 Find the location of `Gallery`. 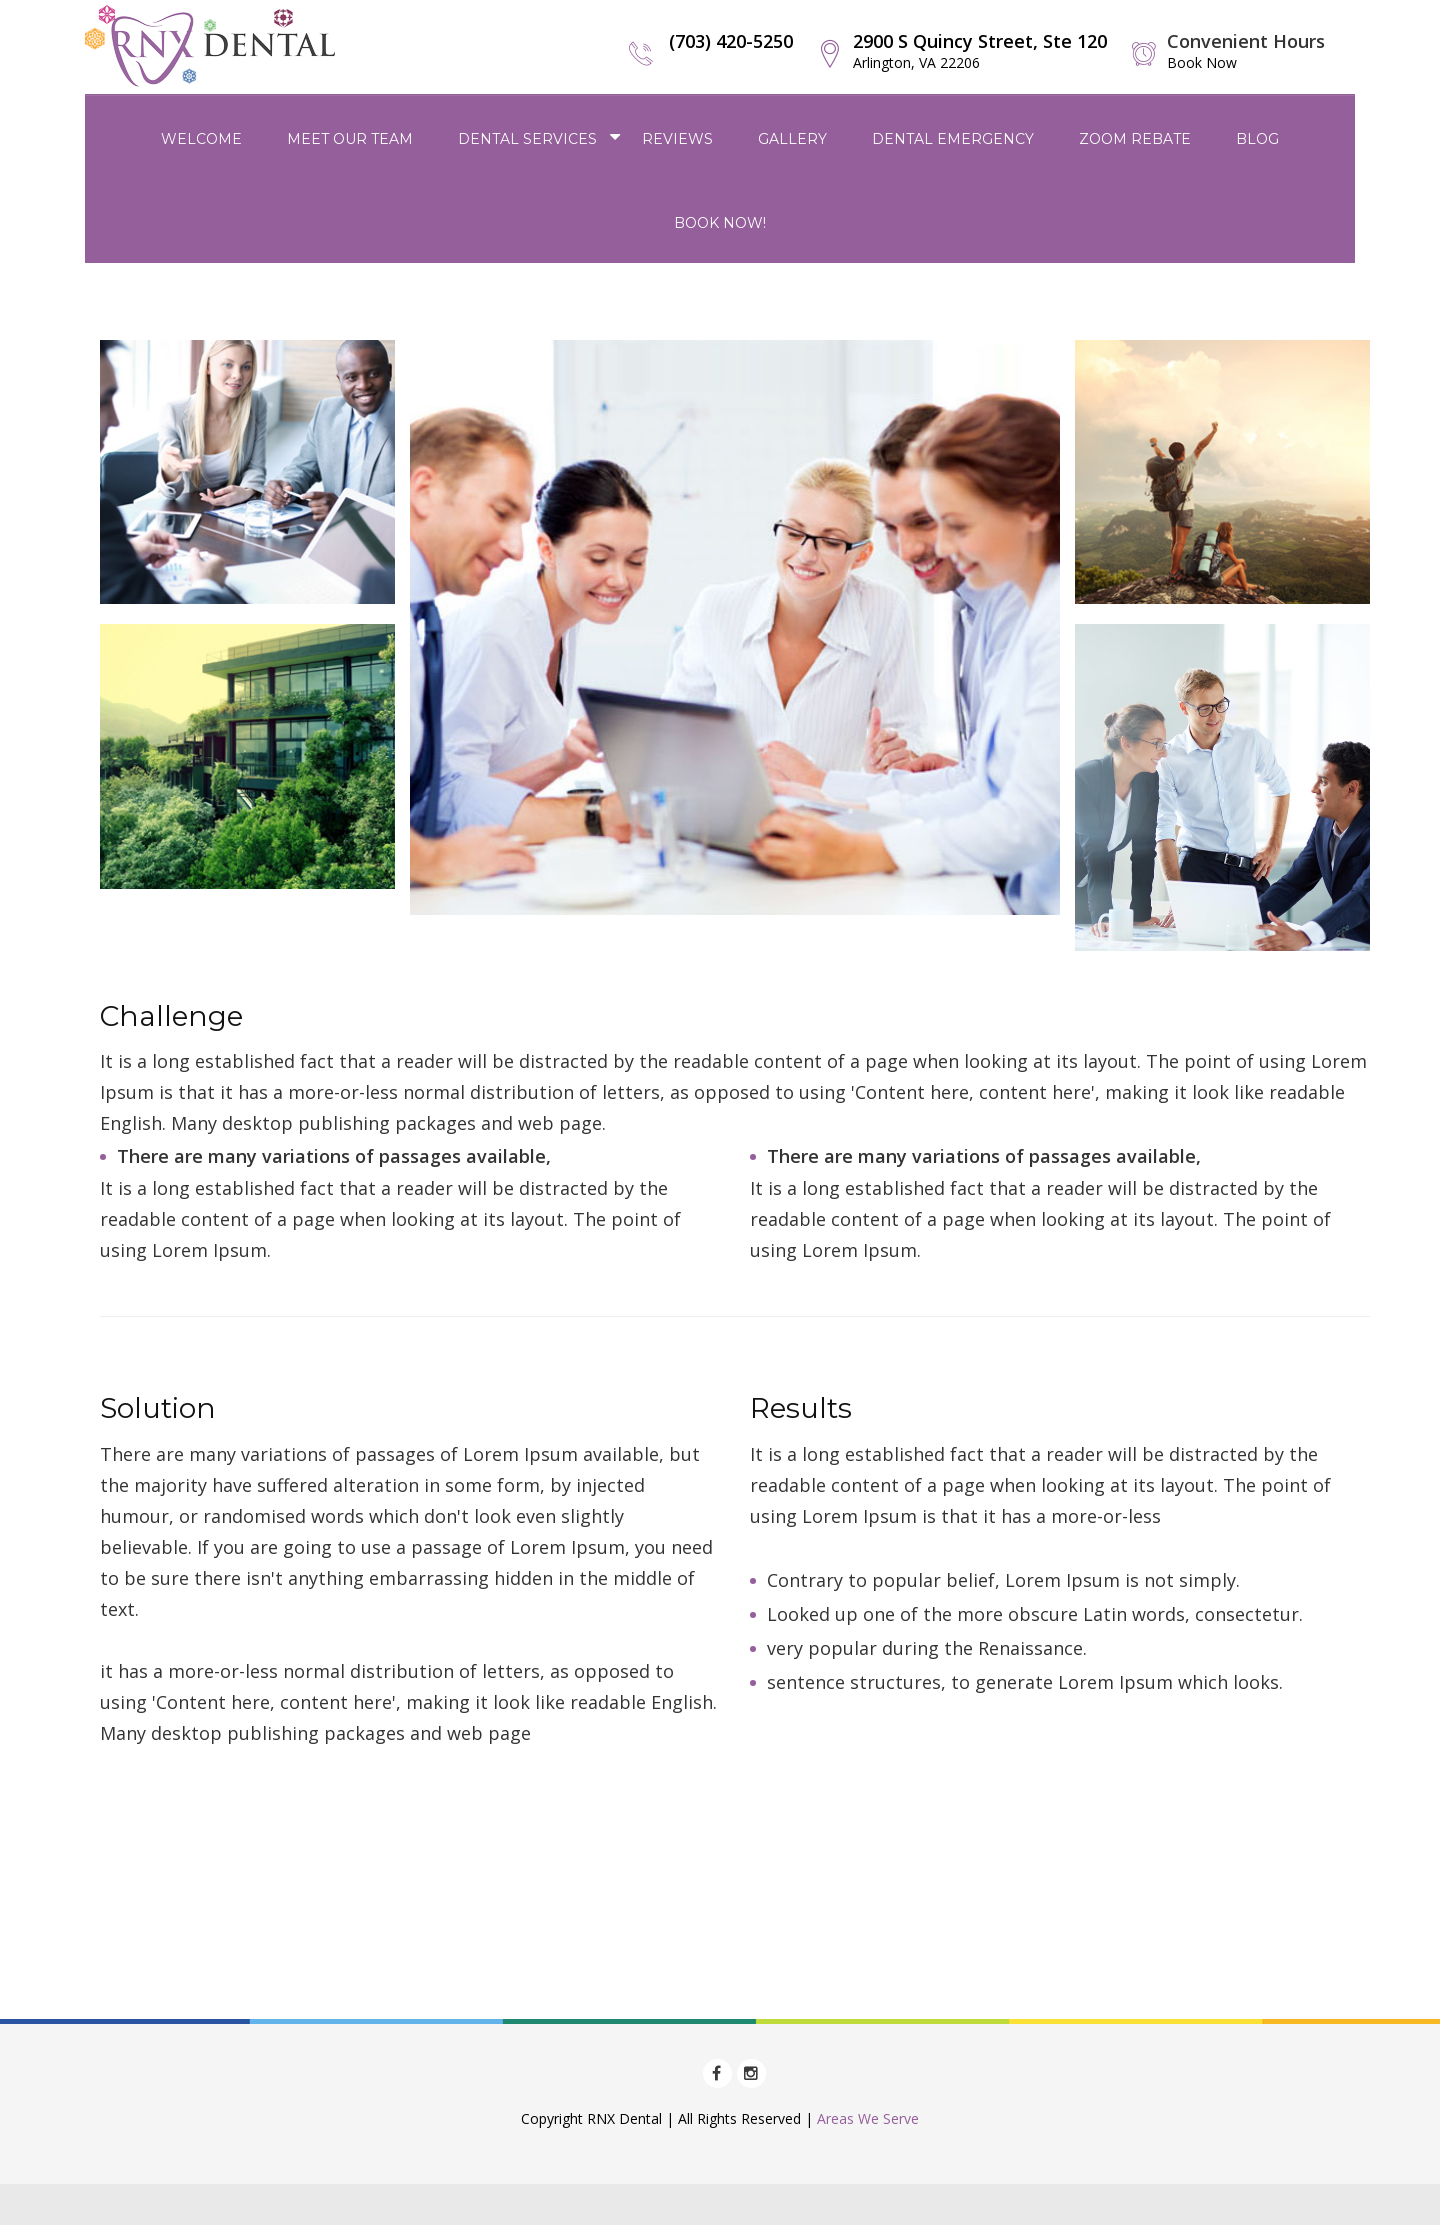

Gallery is located at coordinates (792, 139).